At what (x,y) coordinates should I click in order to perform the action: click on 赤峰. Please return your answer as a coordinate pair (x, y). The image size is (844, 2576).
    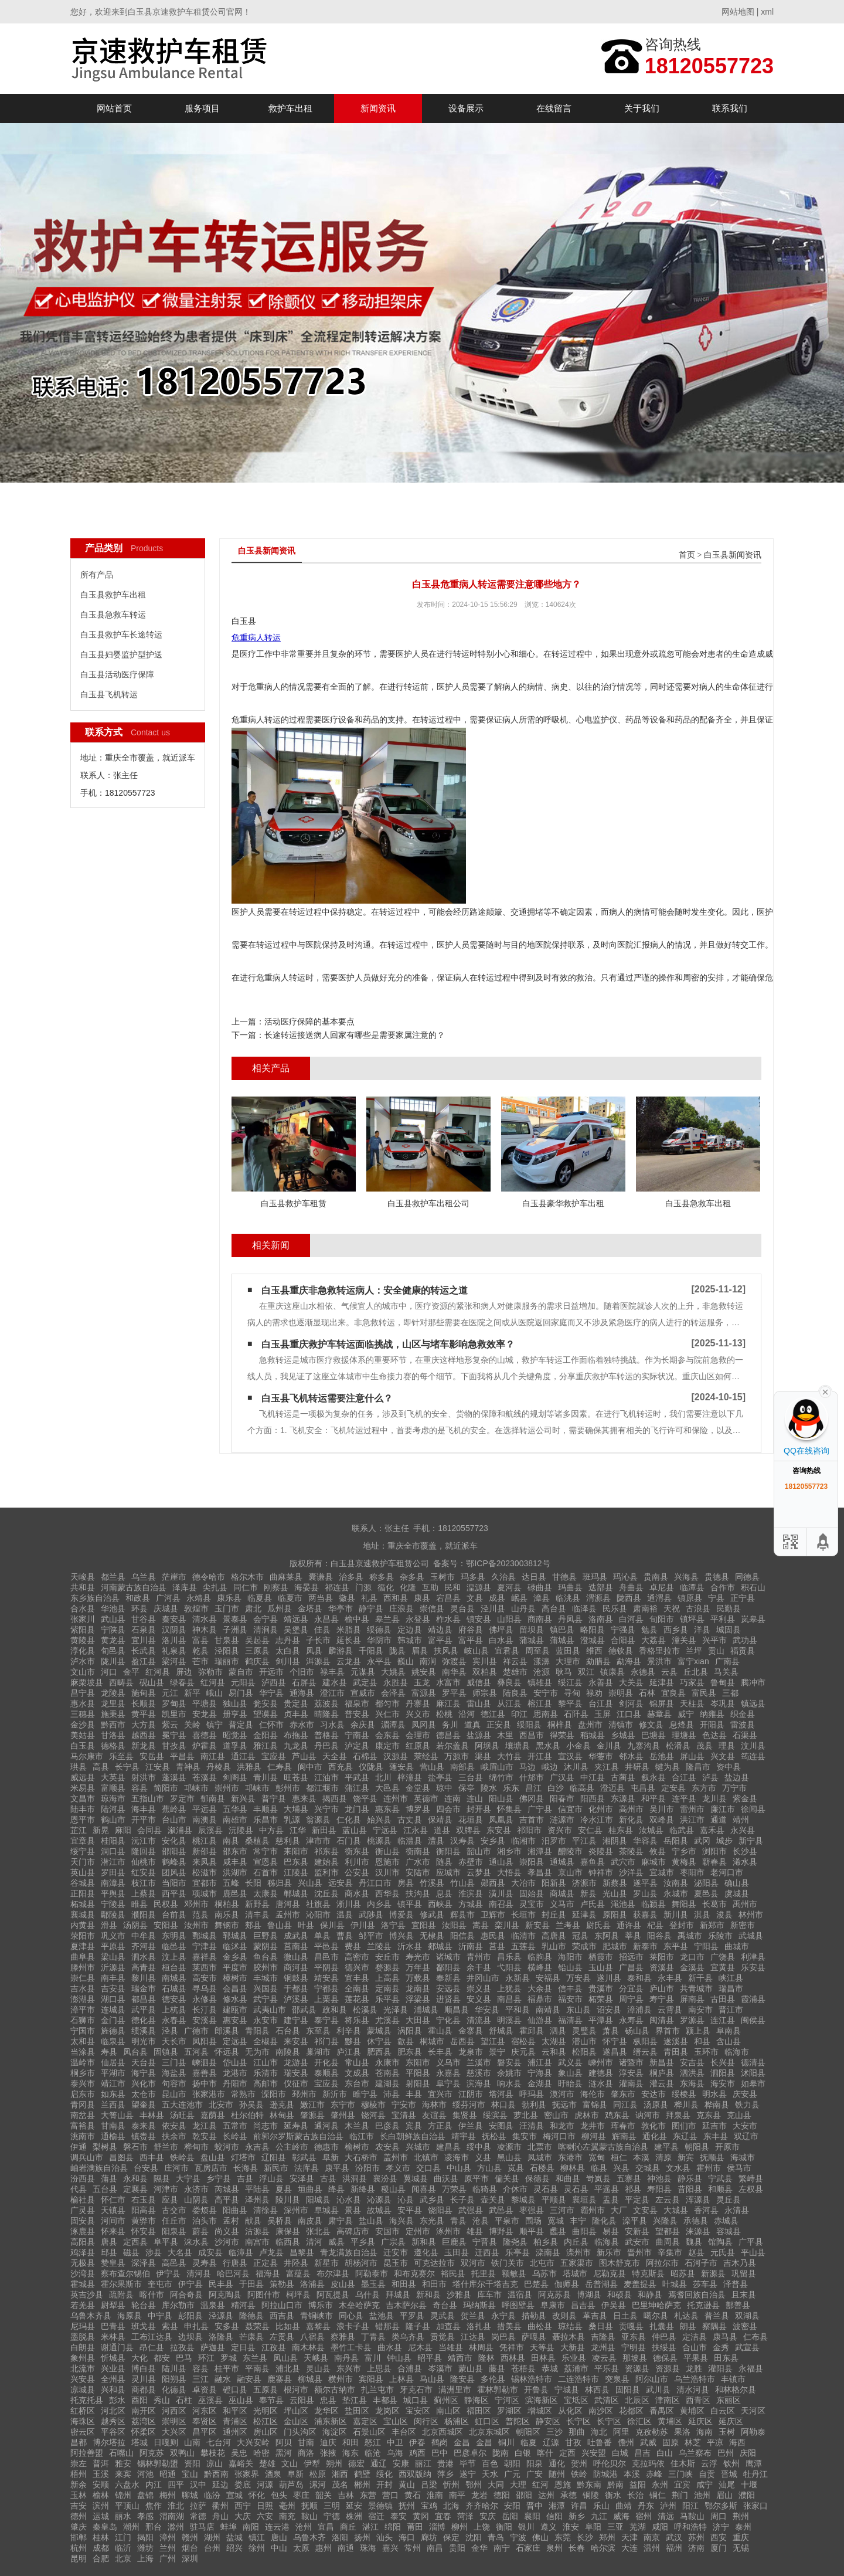
    Looking at the image, I should click on (654, 2474).